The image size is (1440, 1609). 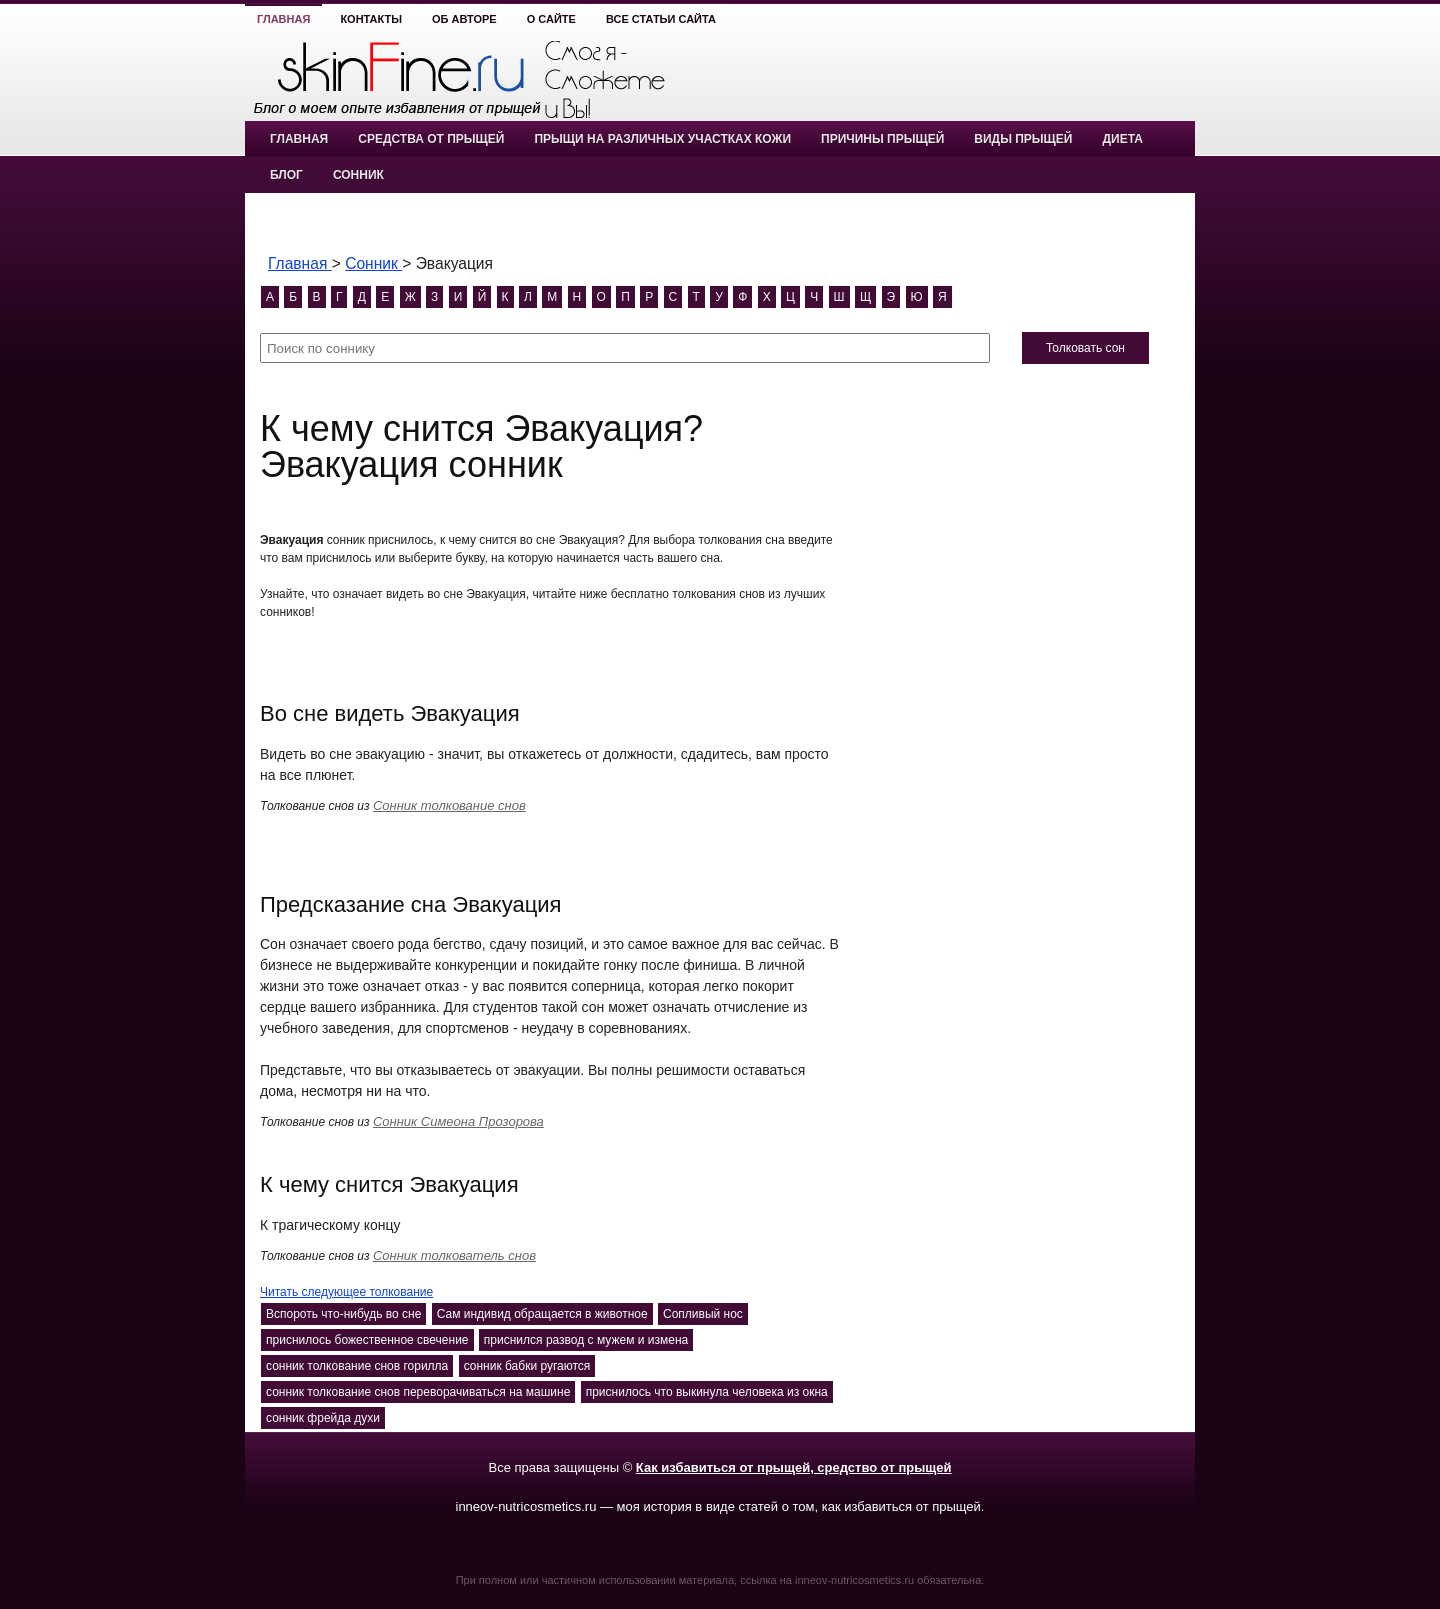 What do you see at coordinates (371, 19) in the screenshot?
I see `Контакты` at bounding box center [371, 19].